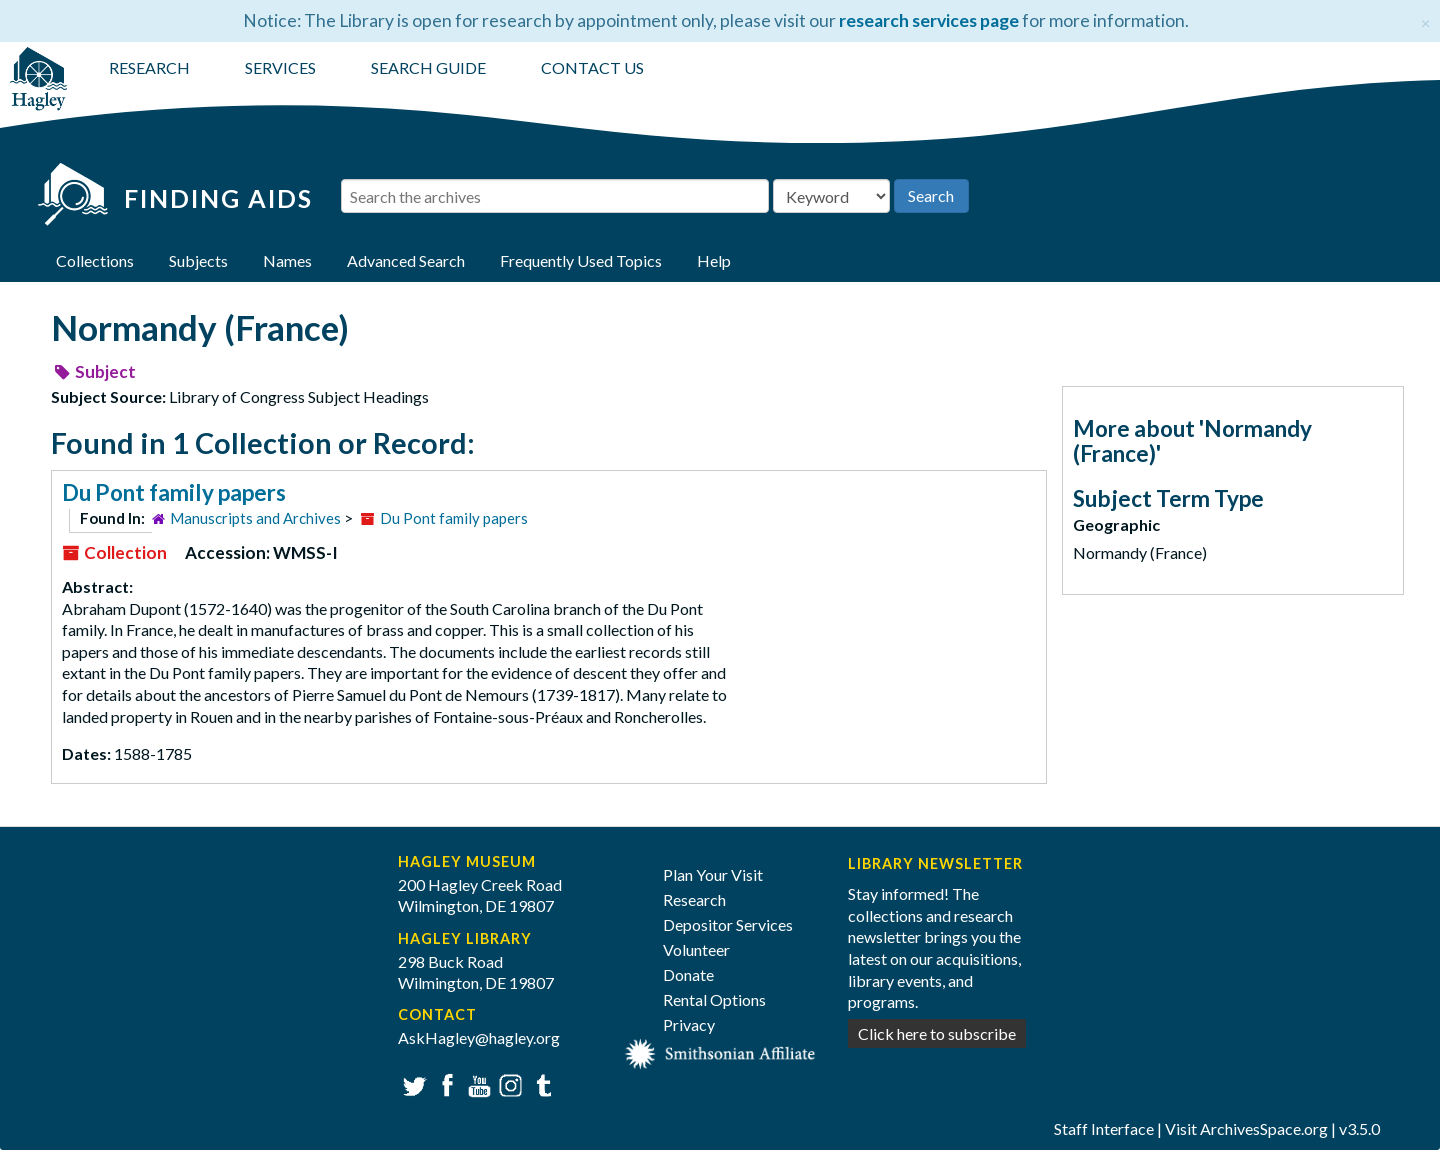 The height and width of the screenshot is (1150, 1440). What do you see at coordinates (714, 260) in the screenshot?
I see `Help` at bounding box center [714, 260].